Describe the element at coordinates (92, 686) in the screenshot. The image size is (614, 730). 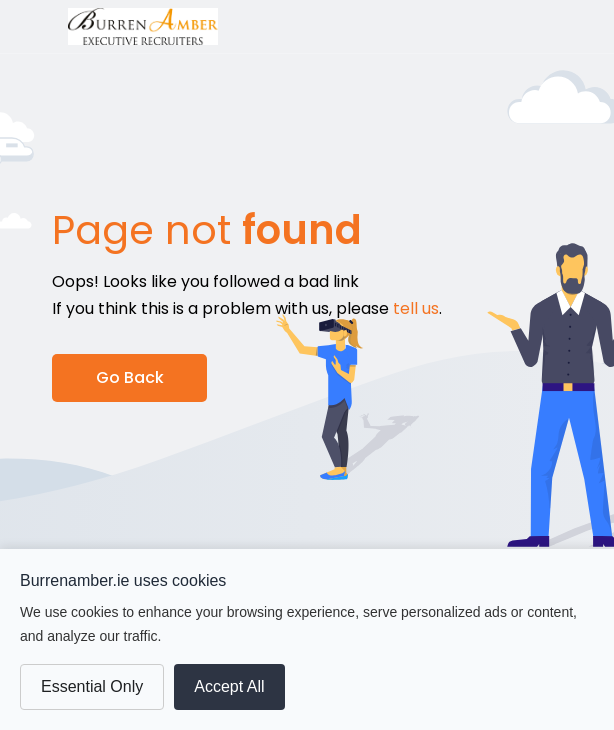
I see `Essential Only` at that location.